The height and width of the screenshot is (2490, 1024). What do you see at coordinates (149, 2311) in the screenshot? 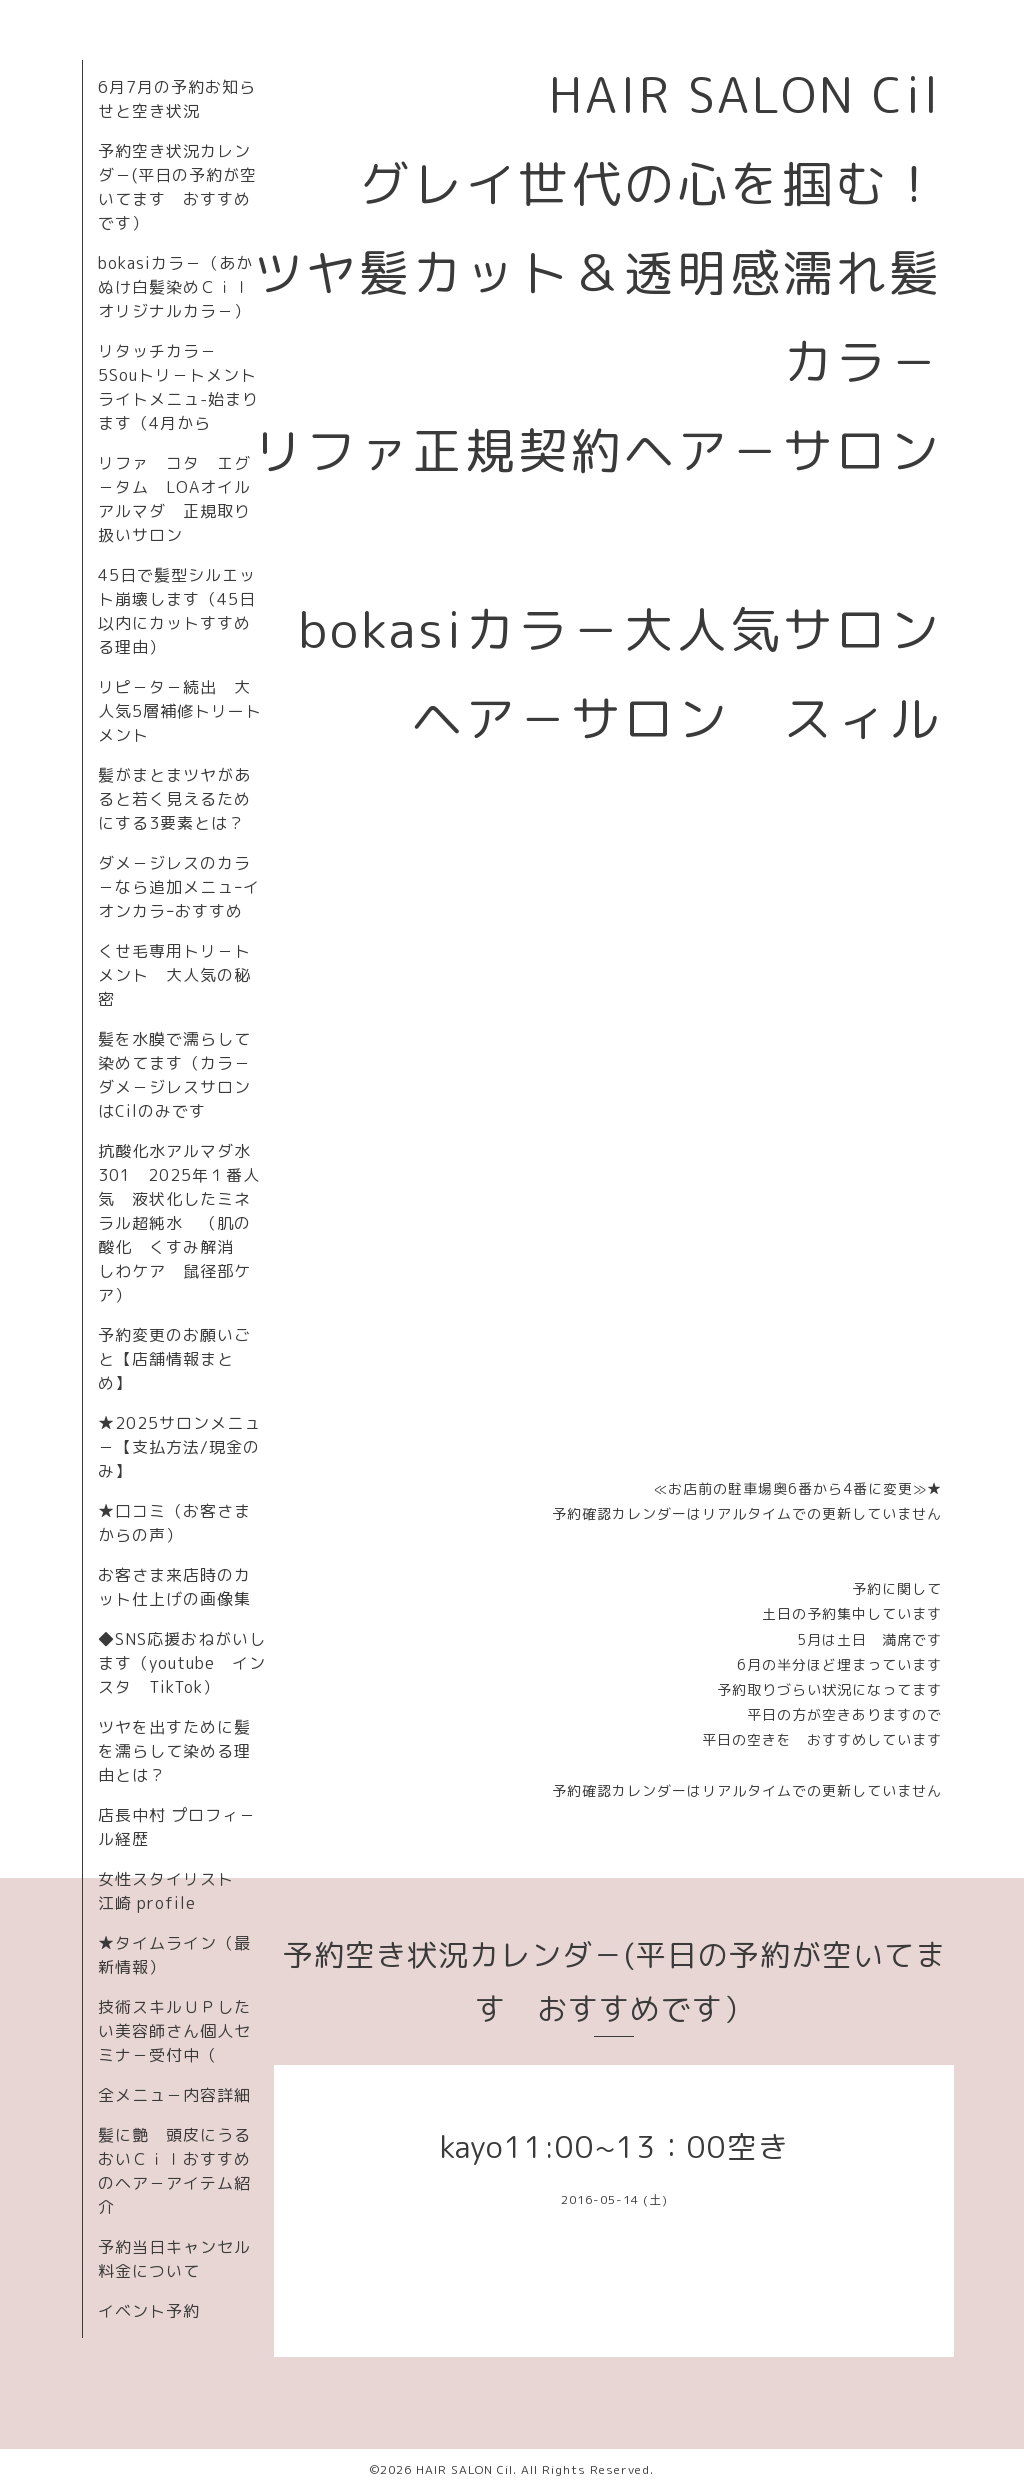
I see `イベント予約` at bounding box center [149, 2311].